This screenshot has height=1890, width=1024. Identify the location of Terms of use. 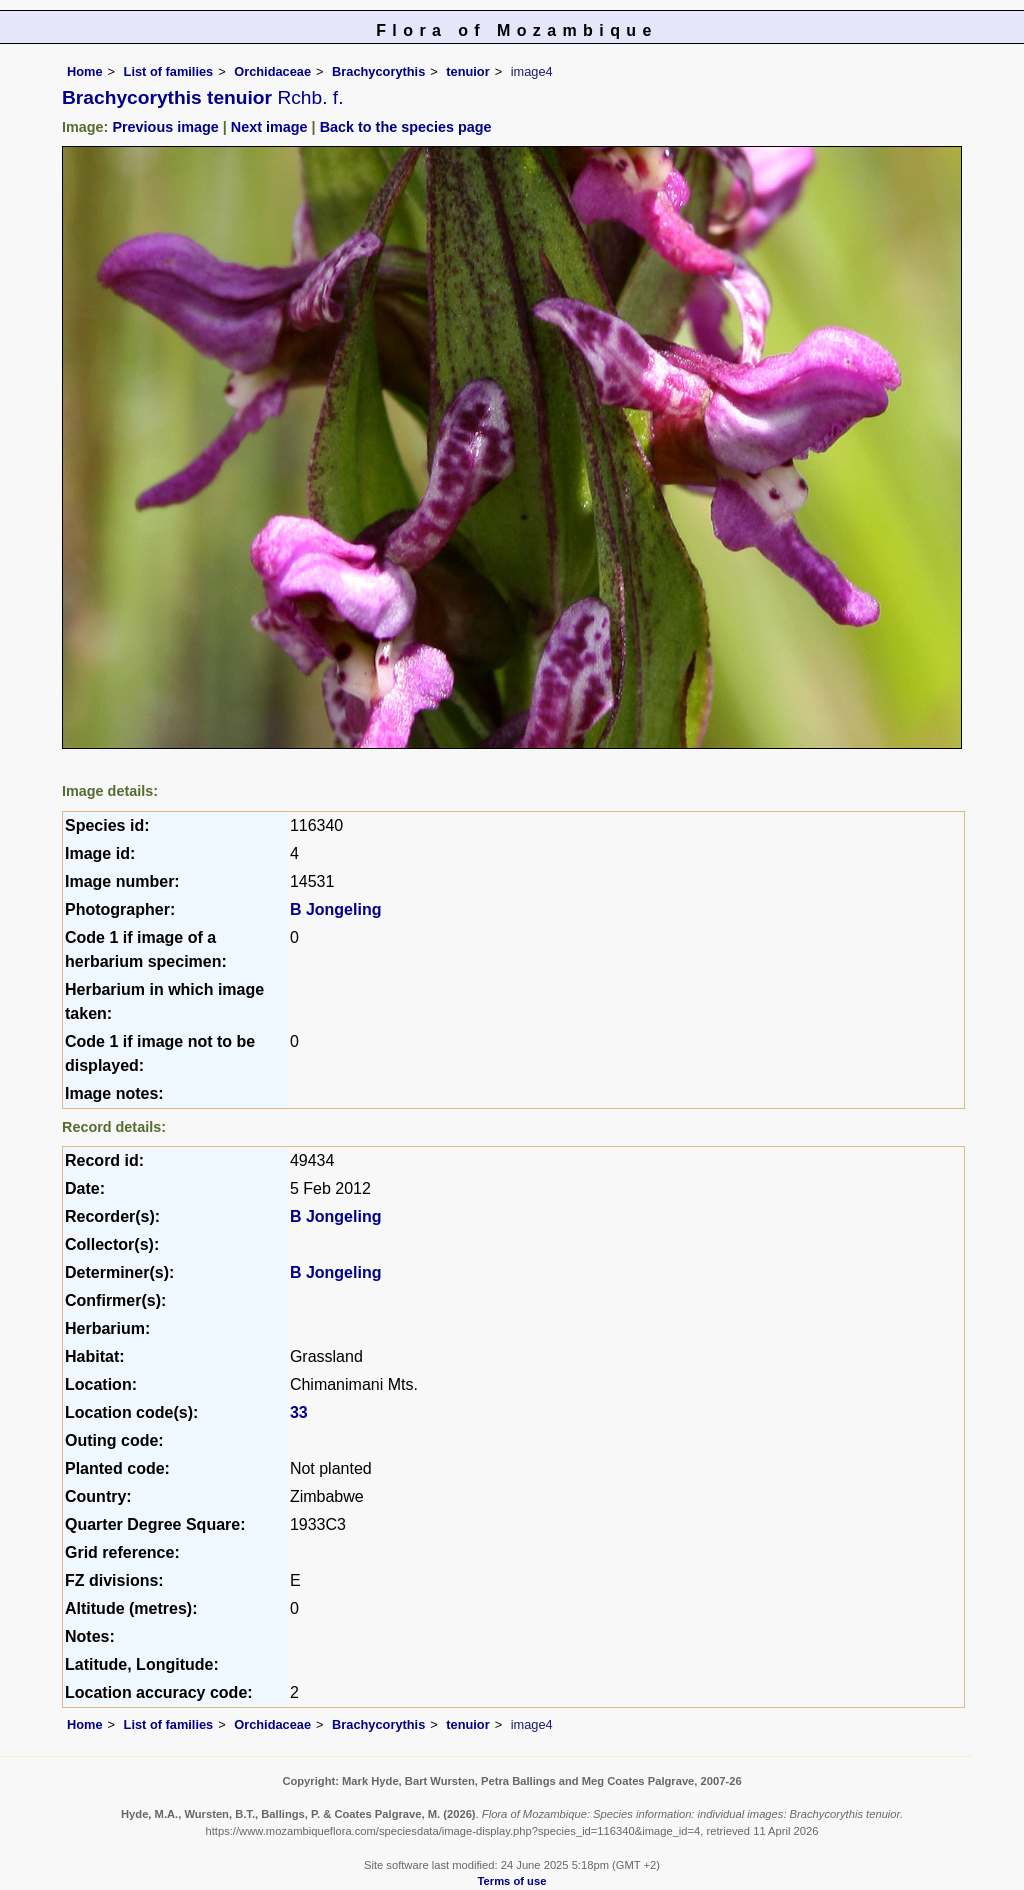
(512, 1881).